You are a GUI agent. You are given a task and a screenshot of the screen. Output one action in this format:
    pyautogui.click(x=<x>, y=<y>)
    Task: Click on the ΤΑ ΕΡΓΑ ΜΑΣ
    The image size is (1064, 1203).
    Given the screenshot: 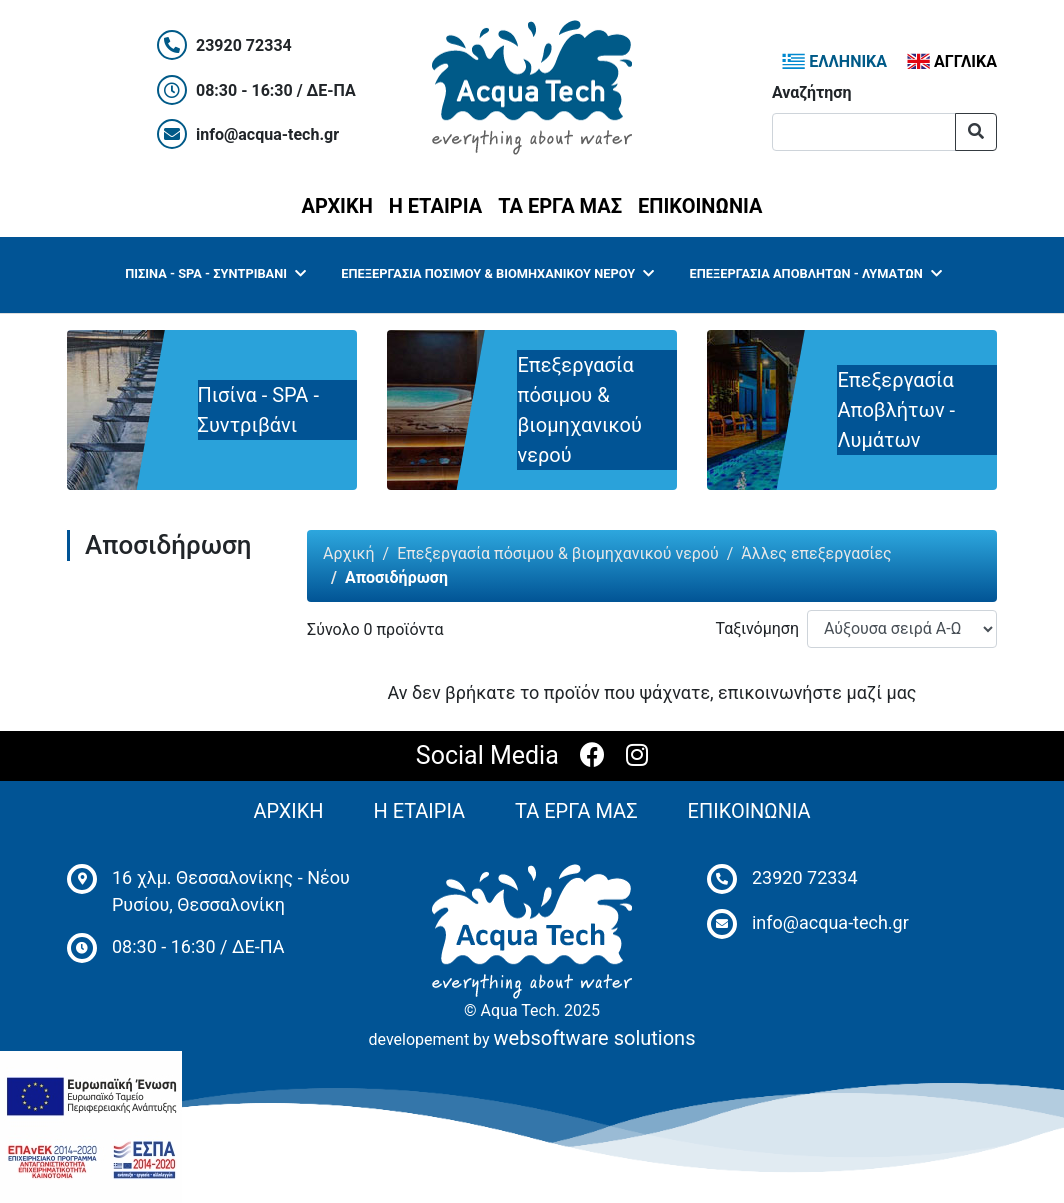 What is the action you would take?
    pyautogui.click(x=560, y=206)
    